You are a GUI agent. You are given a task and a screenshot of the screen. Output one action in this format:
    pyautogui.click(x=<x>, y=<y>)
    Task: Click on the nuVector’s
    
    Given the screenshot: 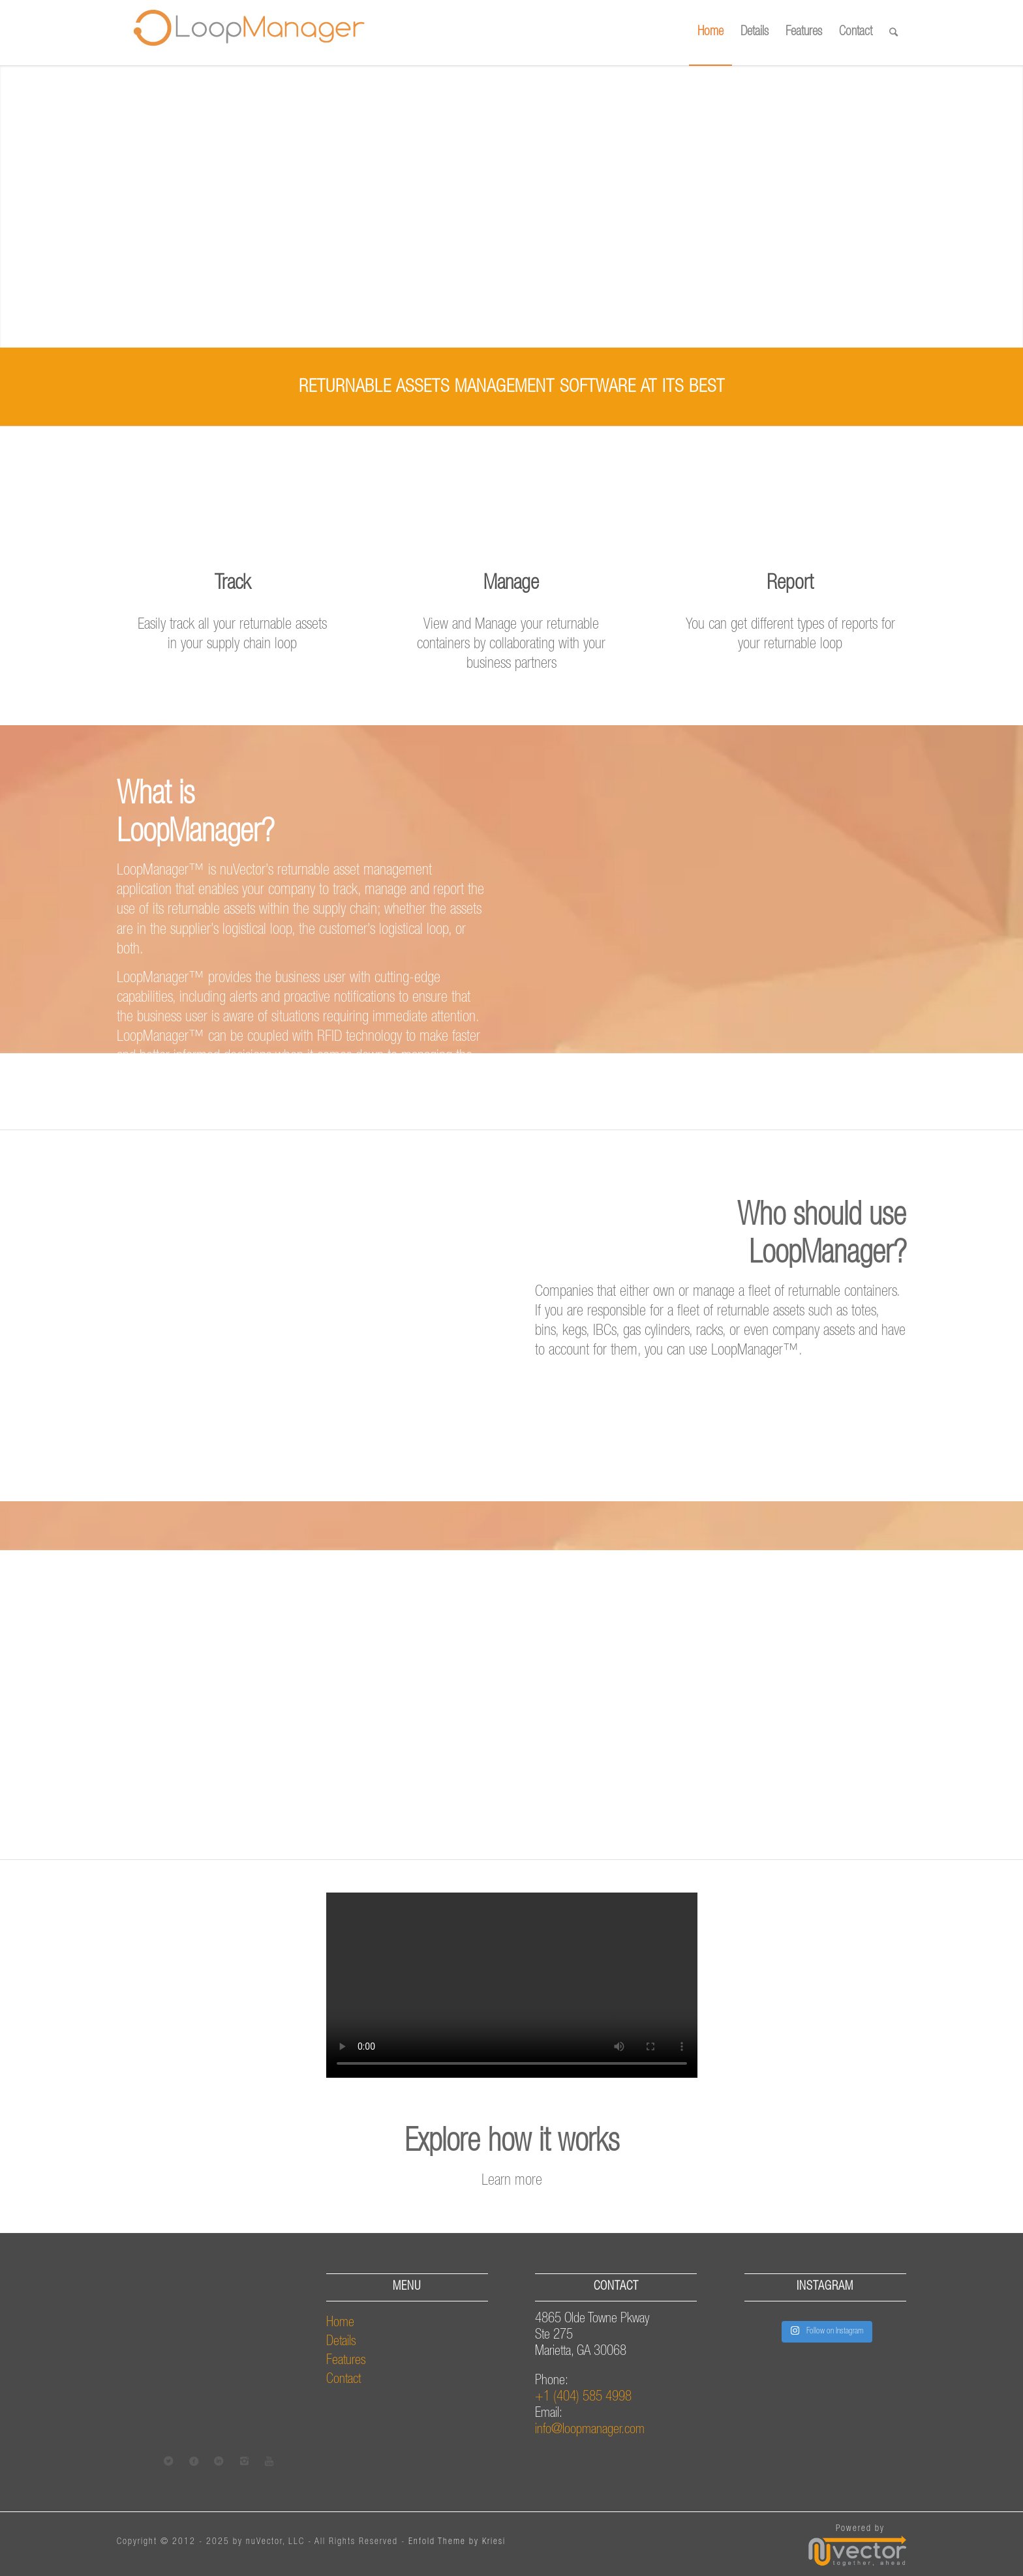 What is the action you would take?
    pyautogui.click(x=246, y=871)
    